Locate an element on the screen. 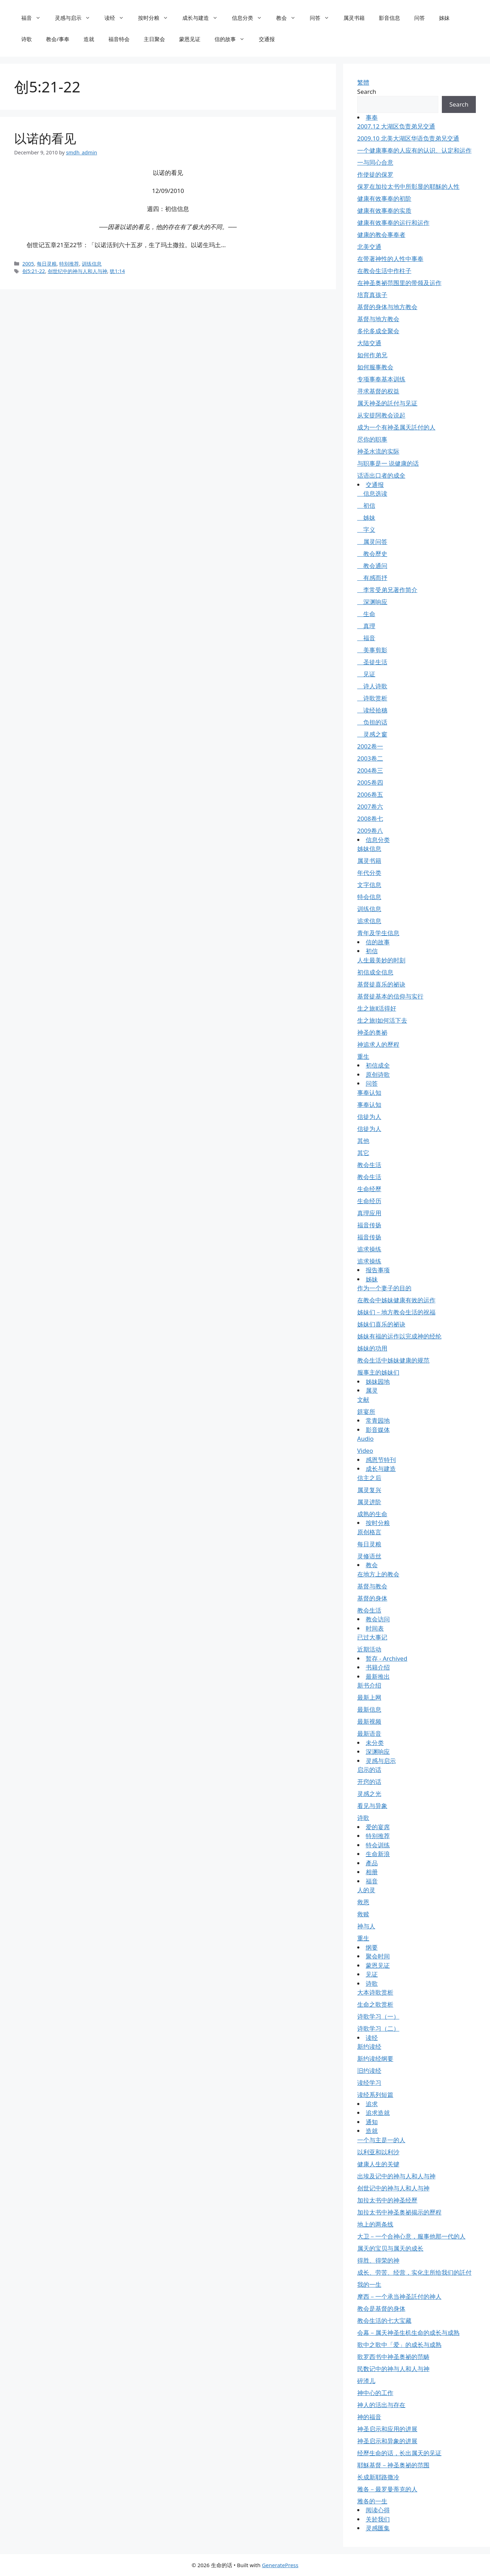 This screenshot has width=490, height=2576. 真理应用 is located at coordinates (369, 1213).